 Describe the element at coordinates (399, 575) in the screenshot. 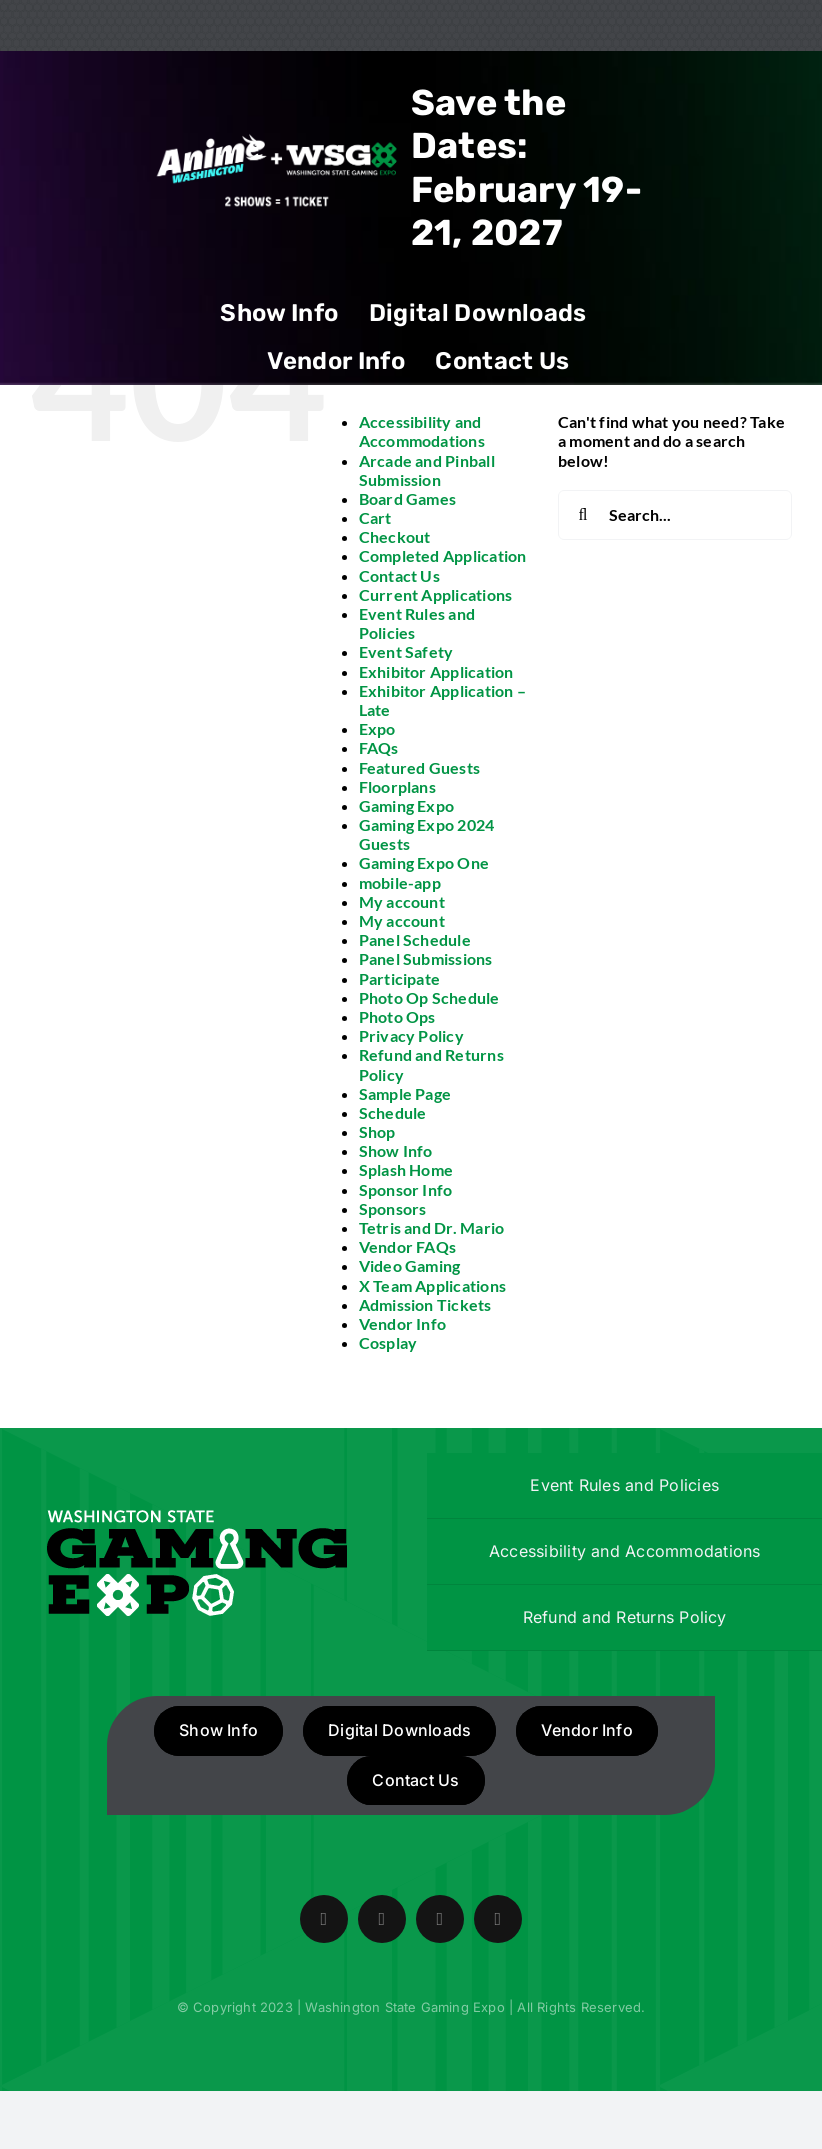

I see `Contact Us` at that location.